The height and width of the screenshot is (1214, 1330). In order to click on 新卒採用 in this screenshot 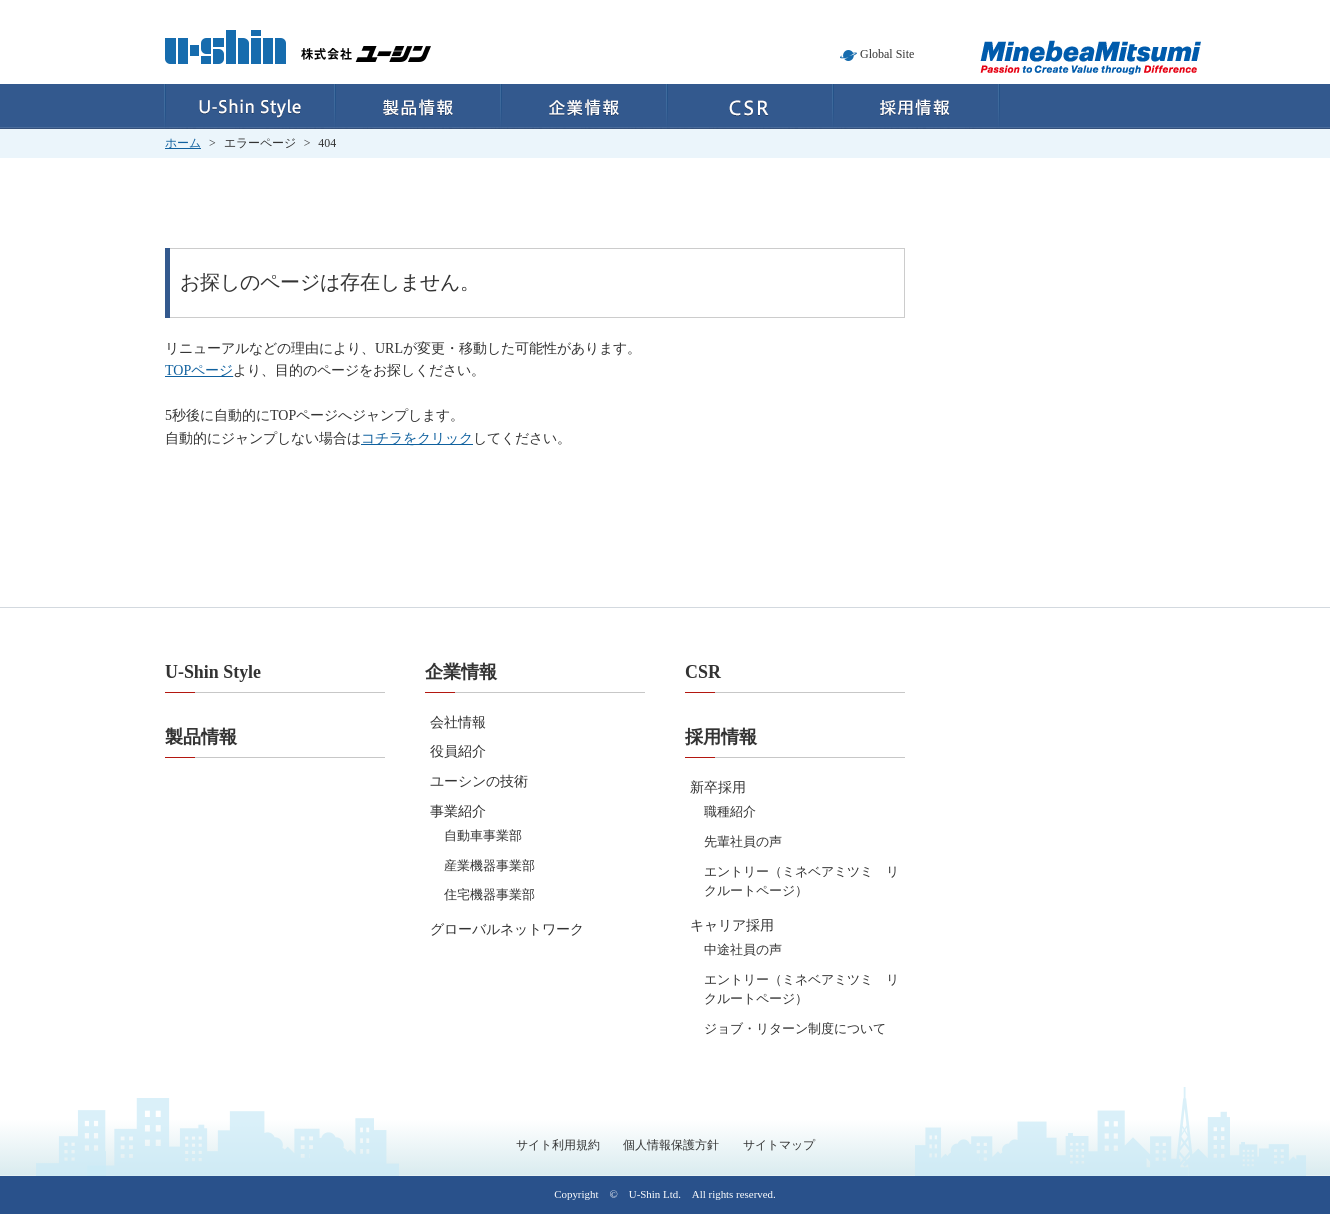, I will do `click(718, 787)`.